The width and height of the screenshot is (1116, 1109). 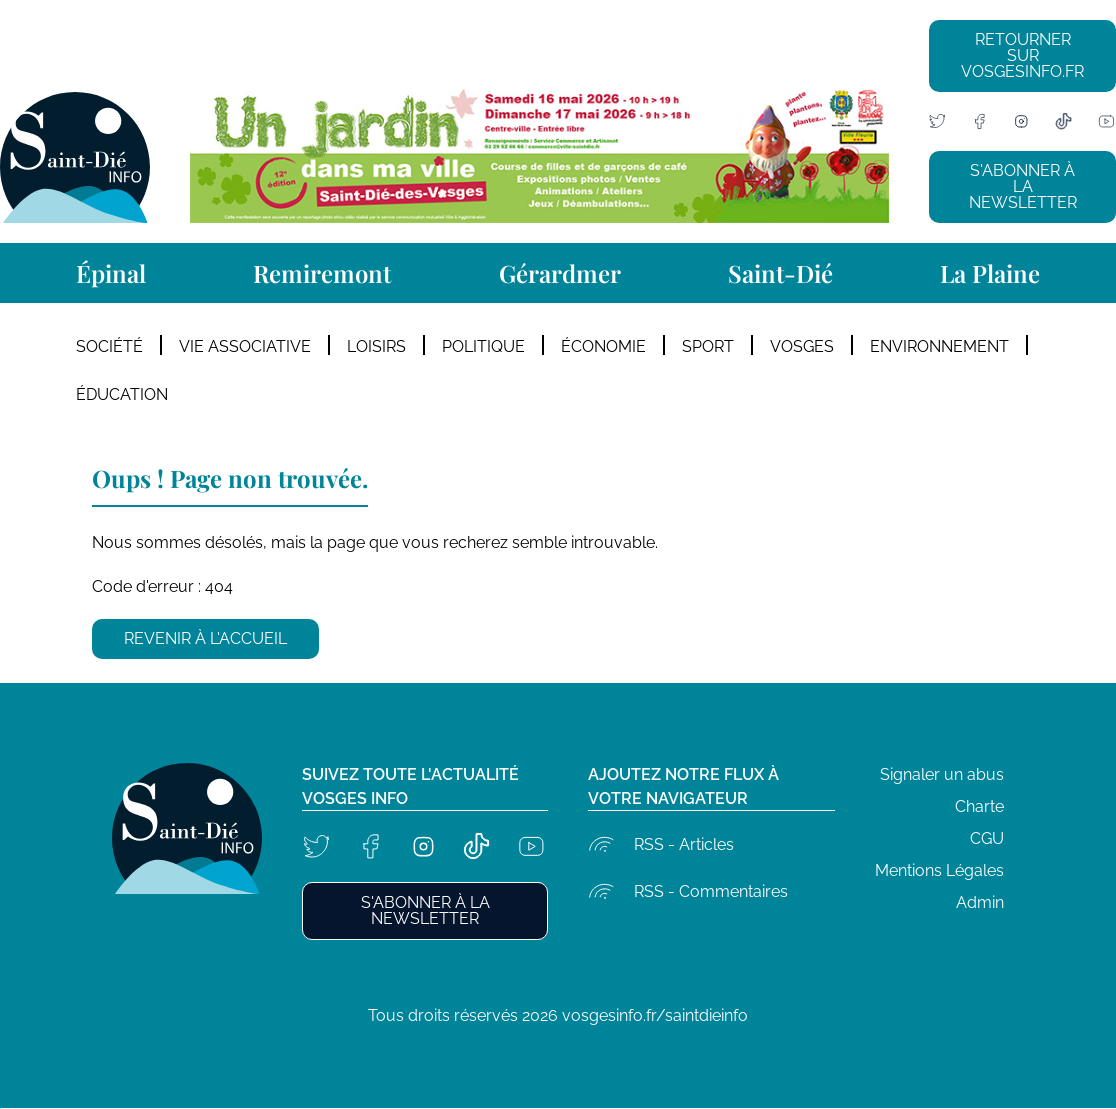 What do you see at coordinates (1023, 186) in the screenshot?
I see `S'abonner à la newsletter [button]` at bounding box center [1023, 186].